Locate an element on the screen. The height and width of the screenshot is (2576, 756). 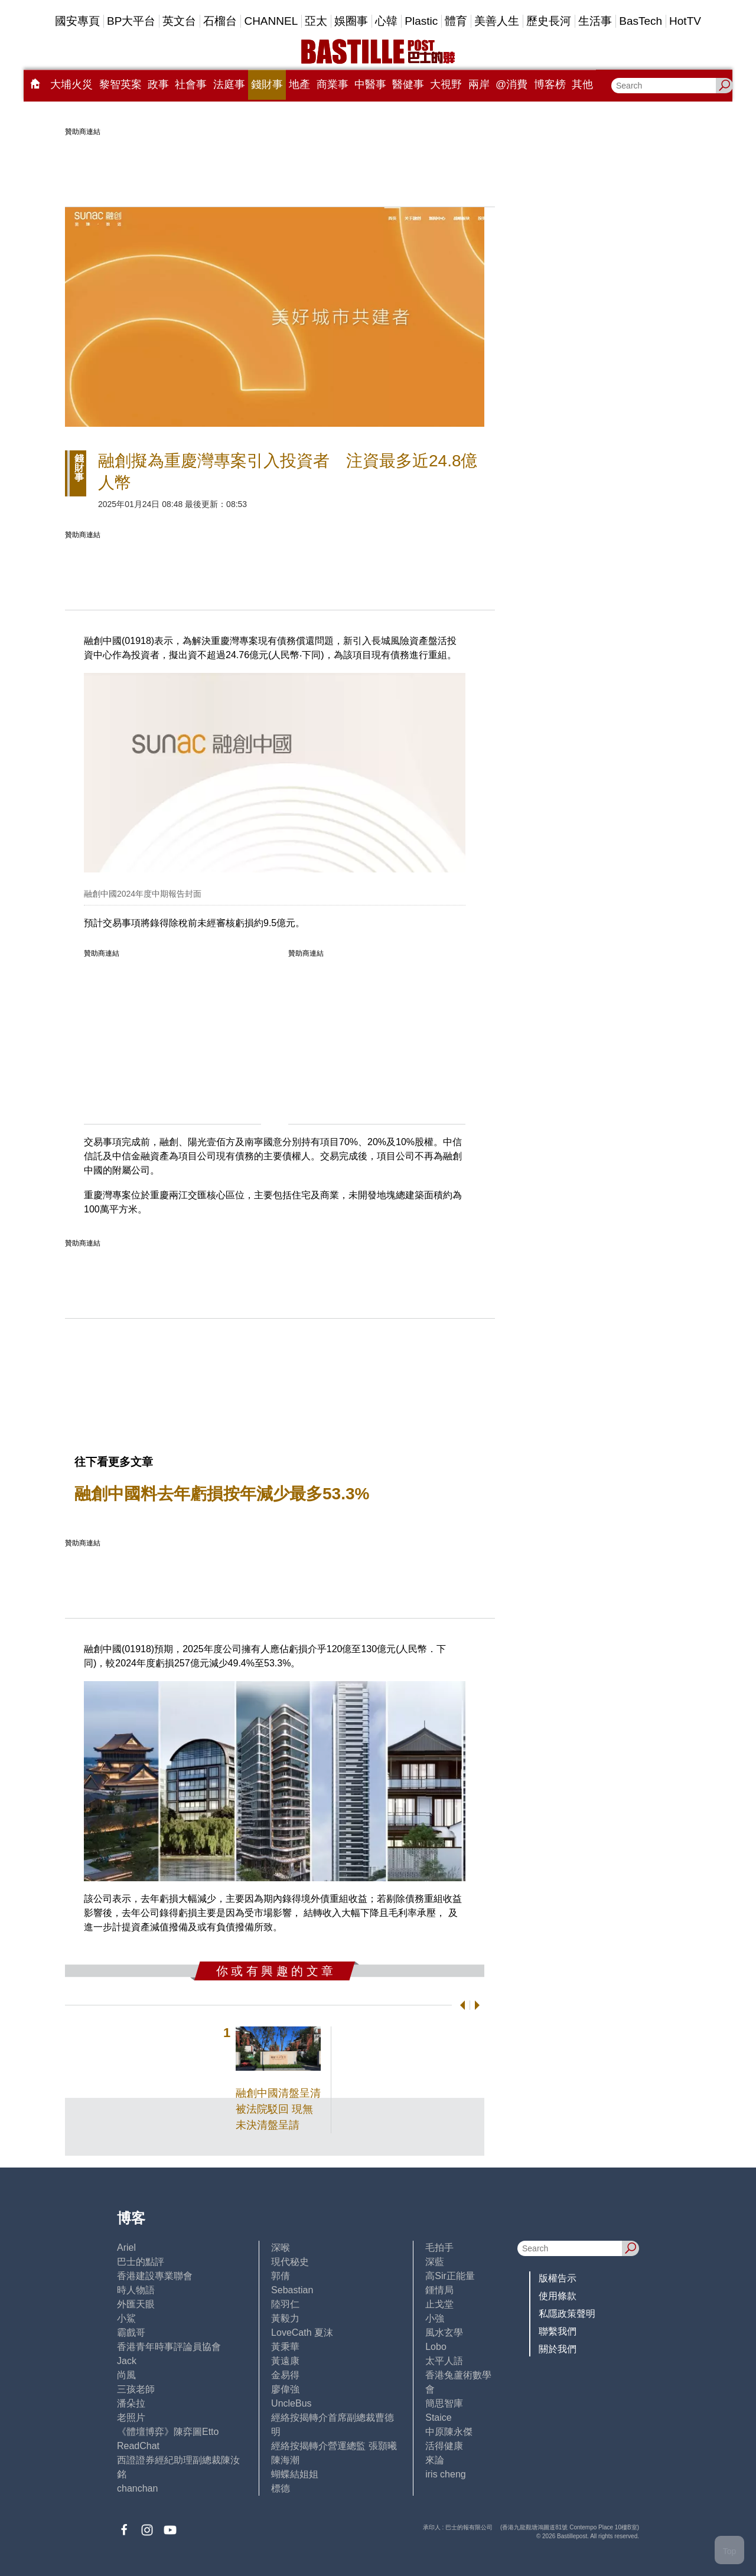
Ariel is located at coordinates (126, 2247).